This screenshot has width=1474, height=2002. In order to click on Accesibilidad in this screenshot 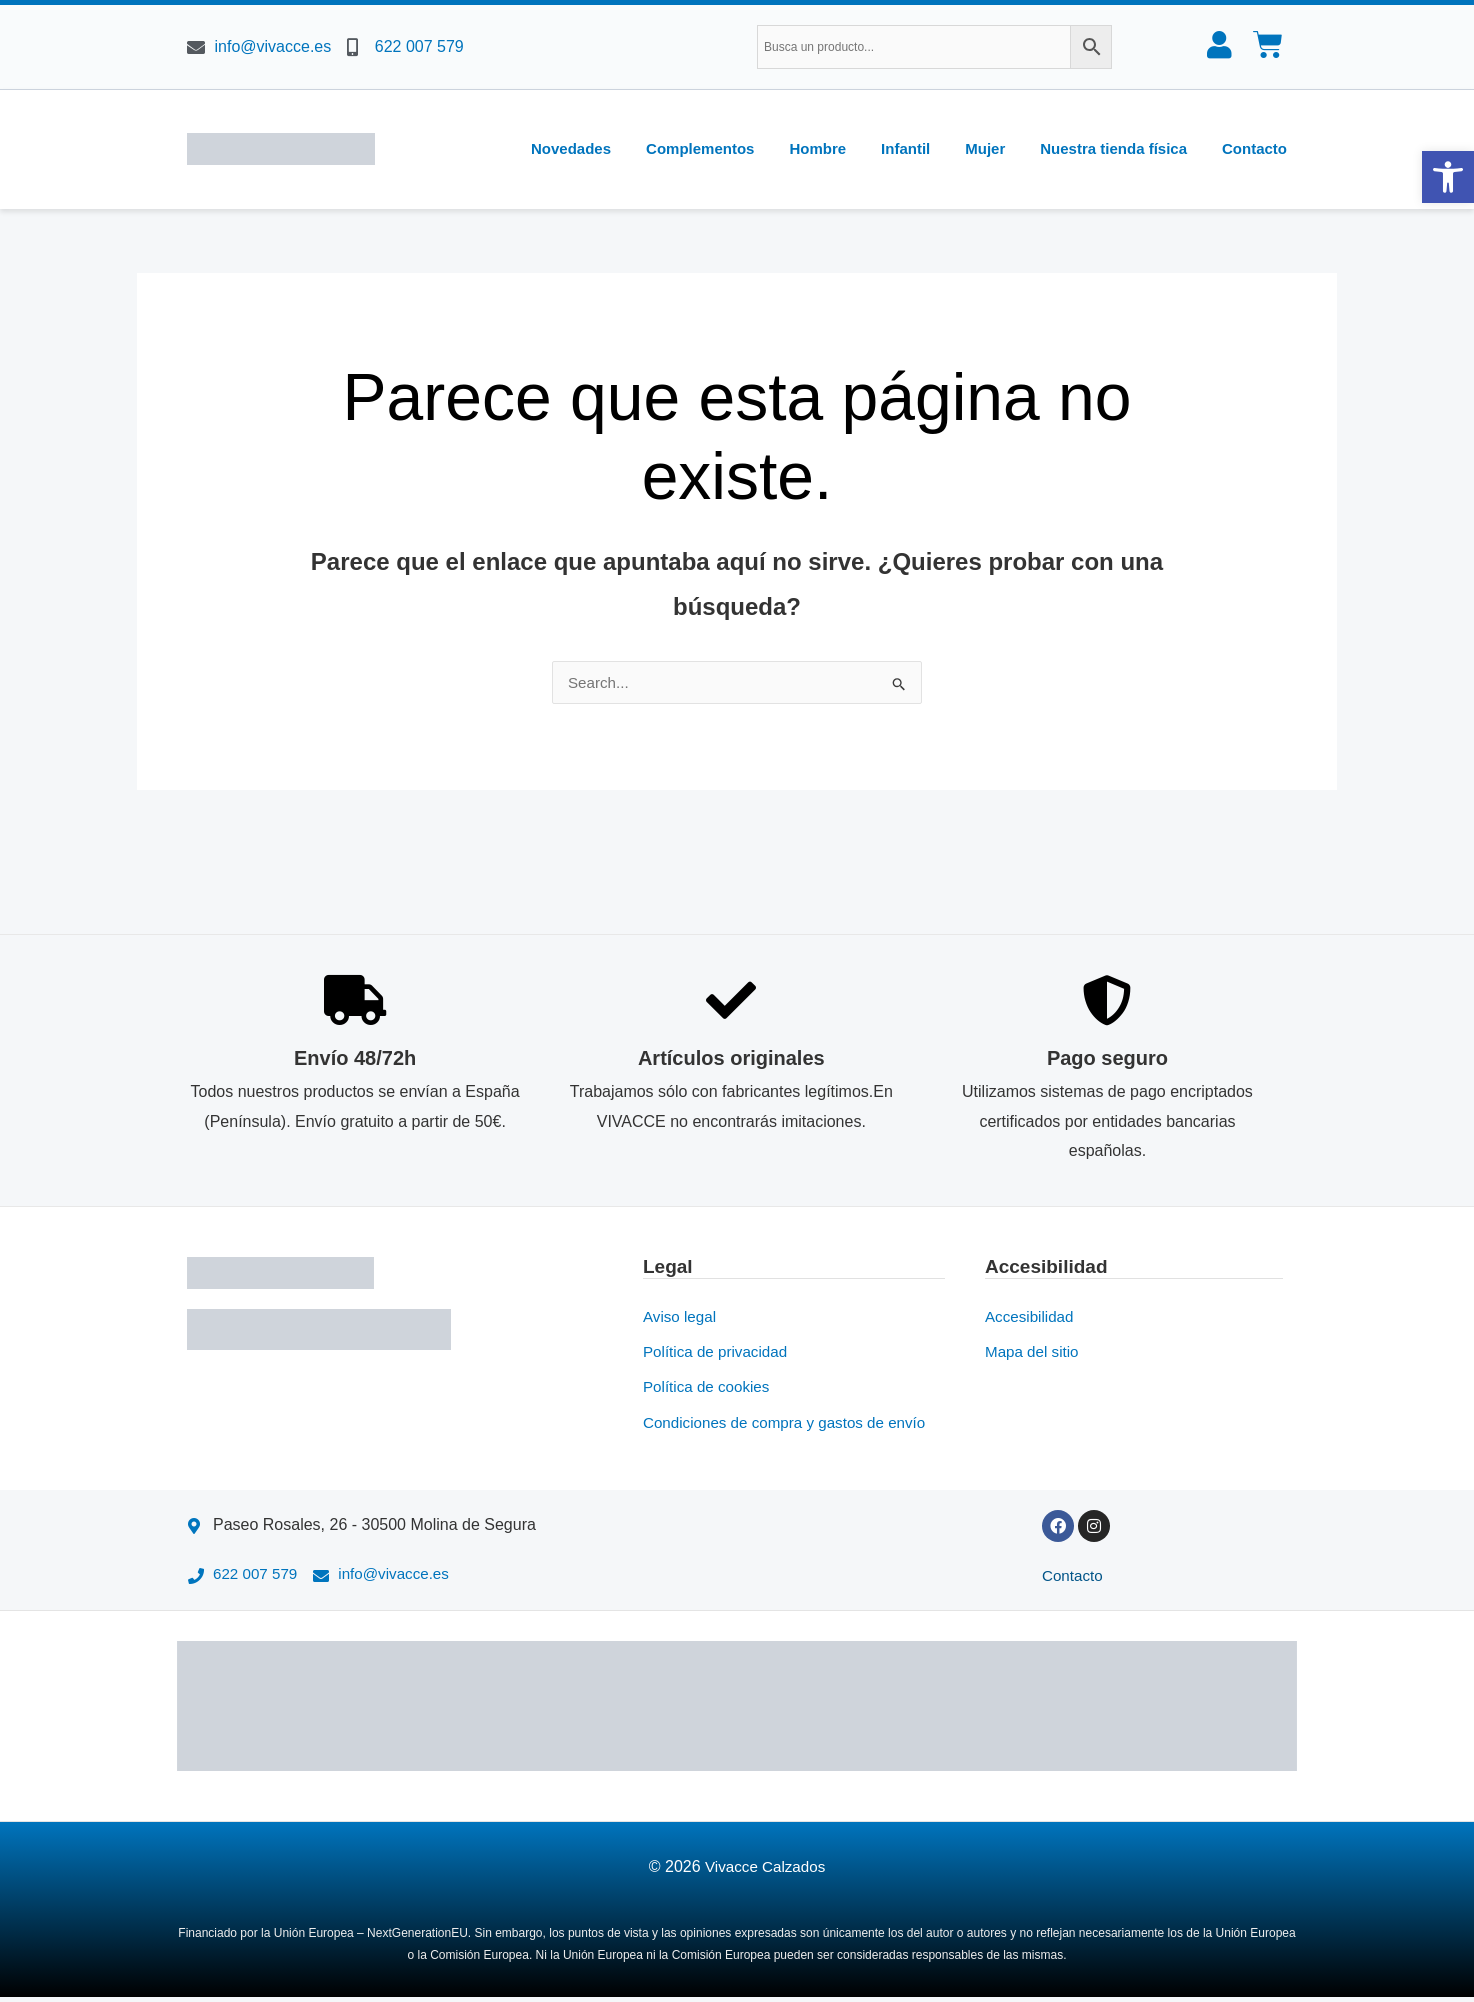, I will do `click(1031, 1316)`.